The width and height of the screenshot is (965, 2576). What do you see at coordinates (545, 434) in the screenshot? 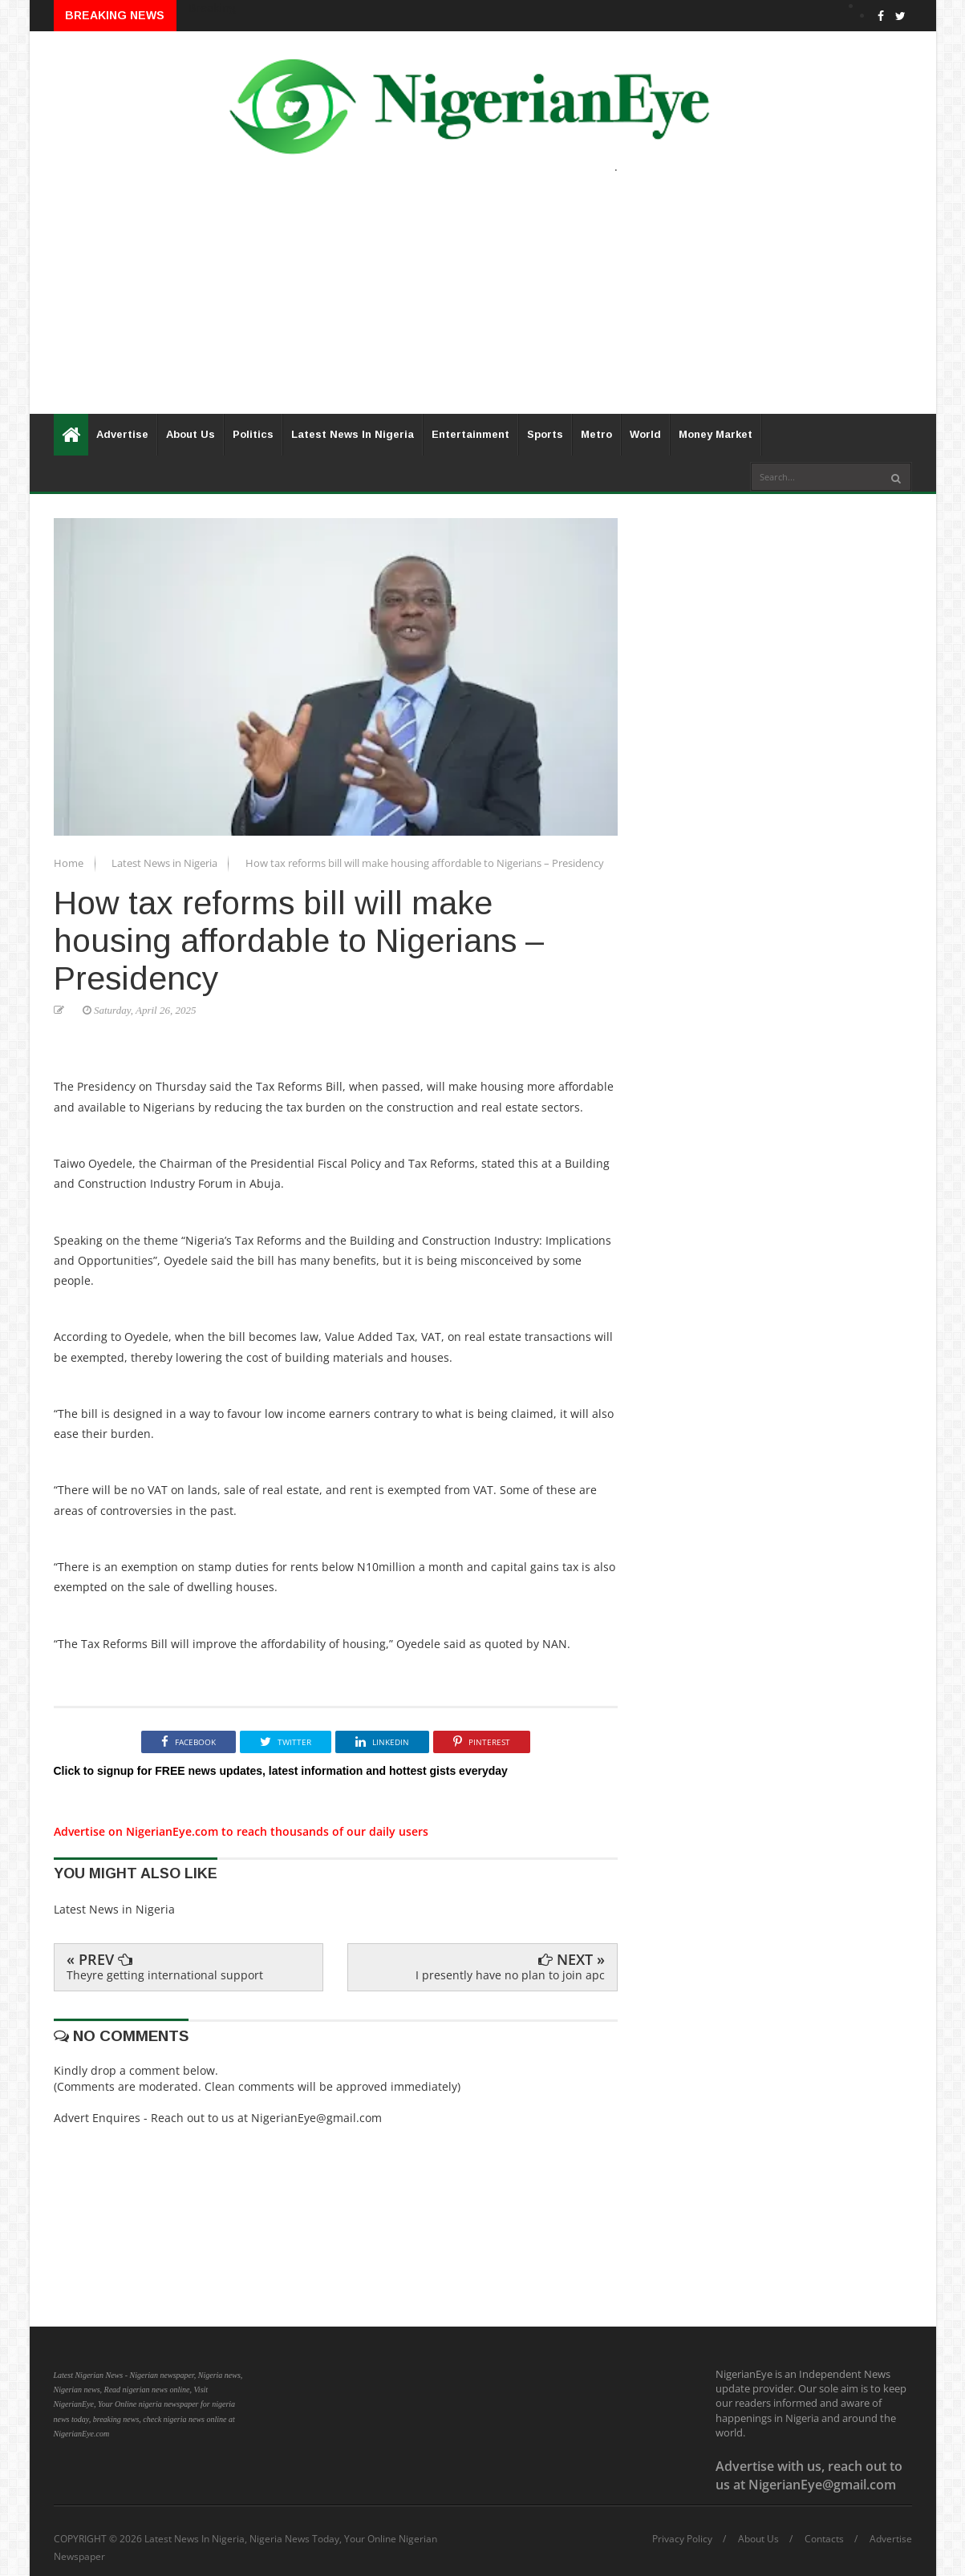
I see `Sports` at bounding box center [545, 434].